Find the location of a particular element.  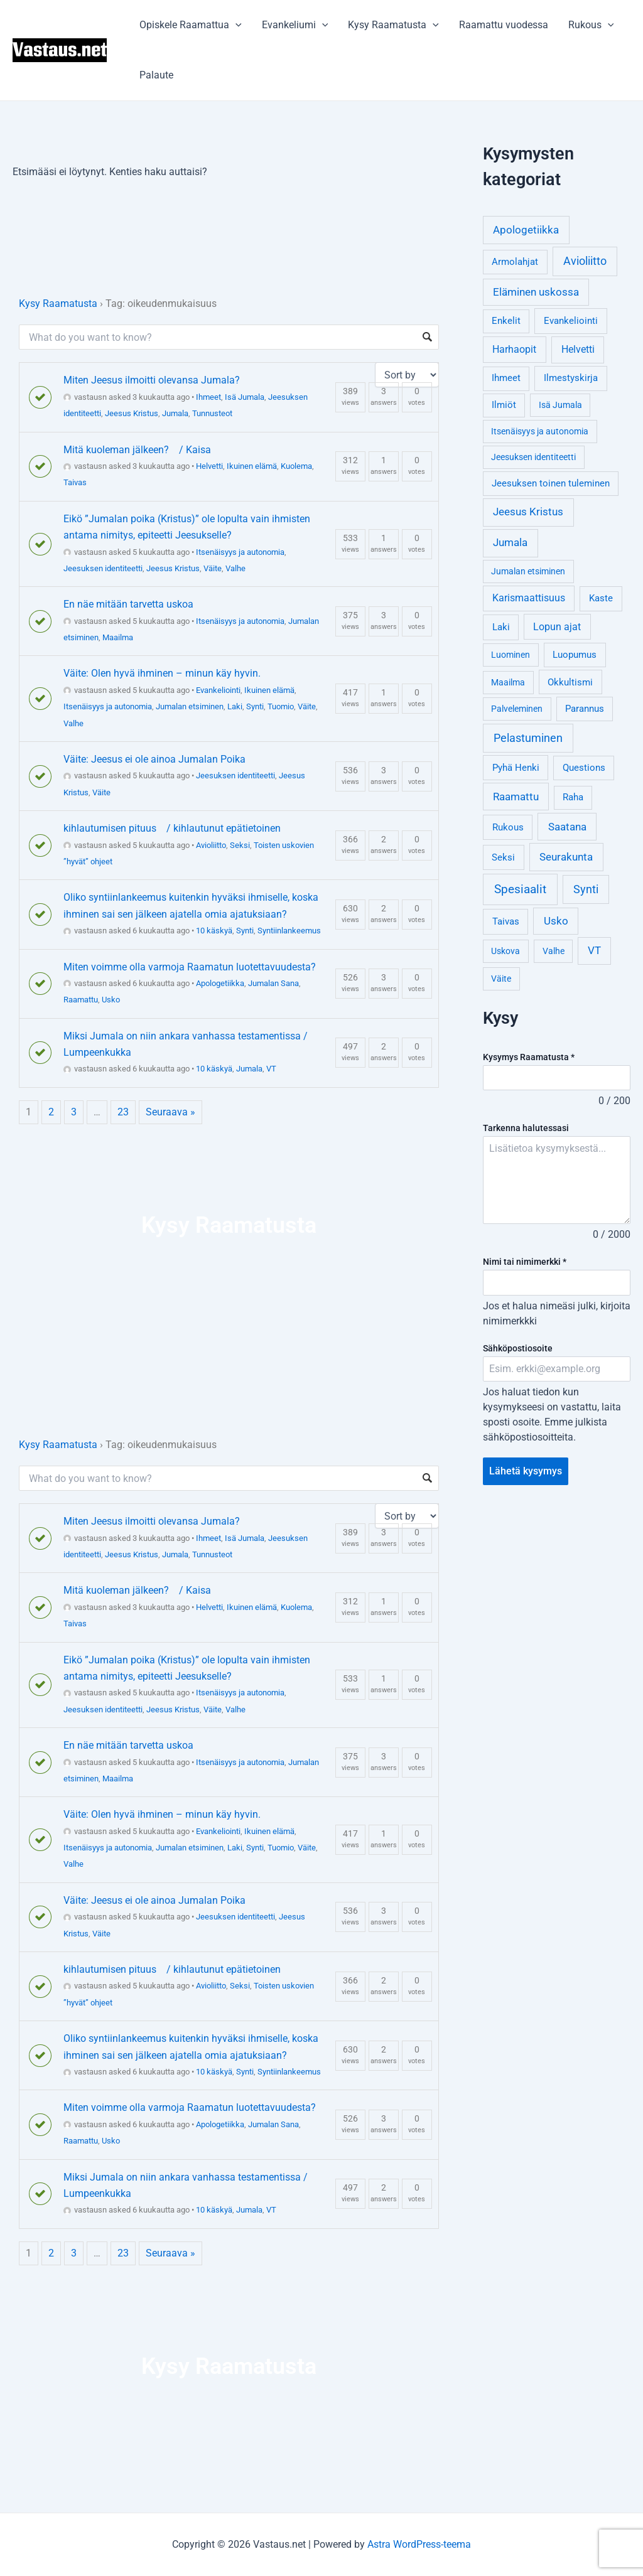

Avioliitto is located at coordinates (211, 845).